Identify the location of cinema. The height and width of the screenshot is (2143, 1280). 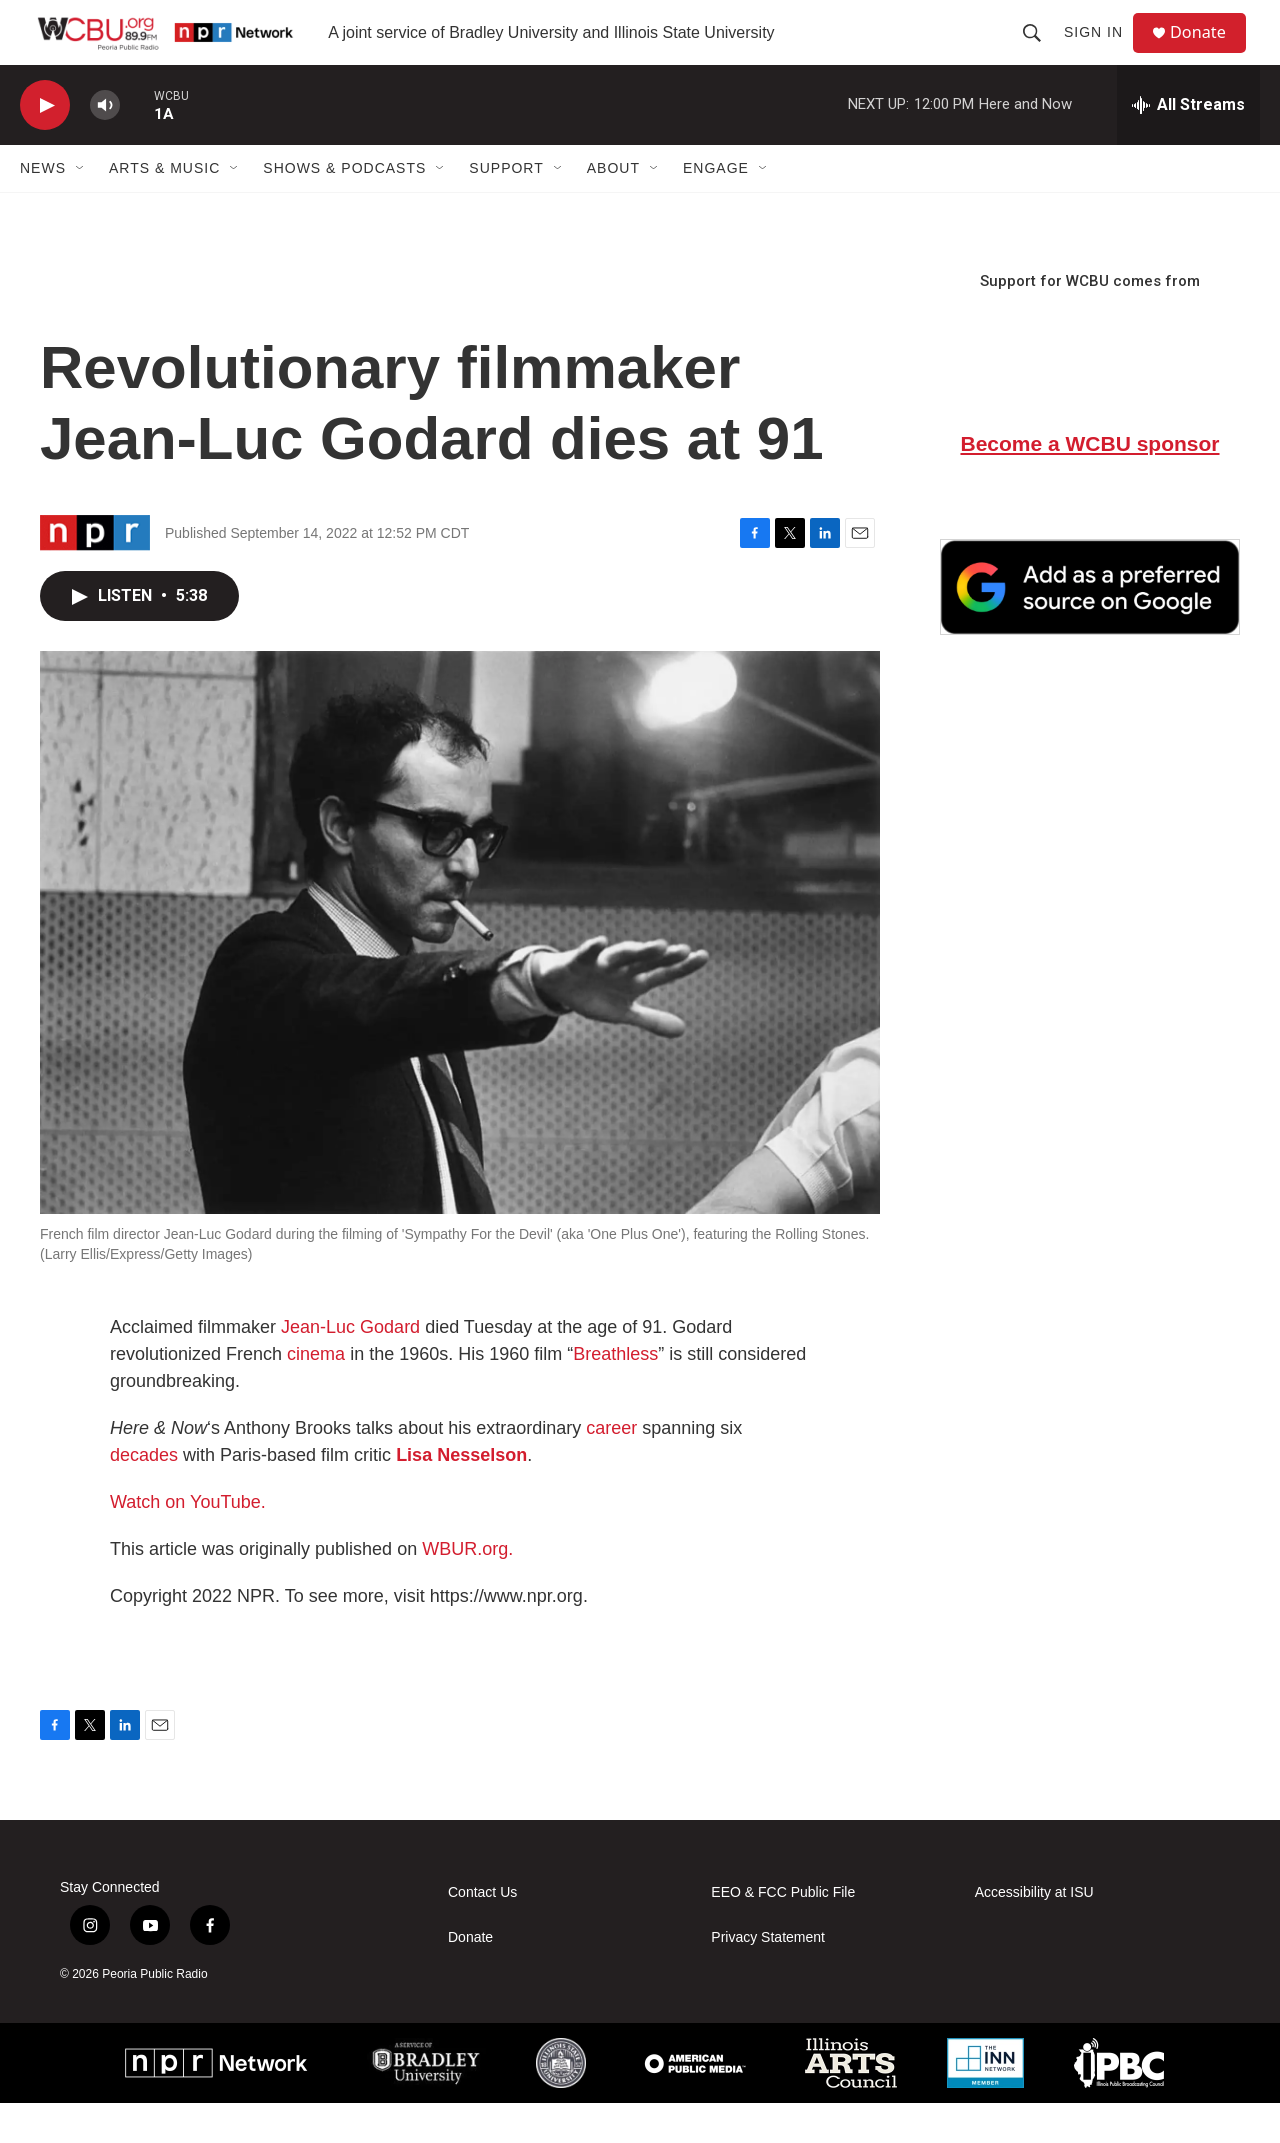
(316, 1393).